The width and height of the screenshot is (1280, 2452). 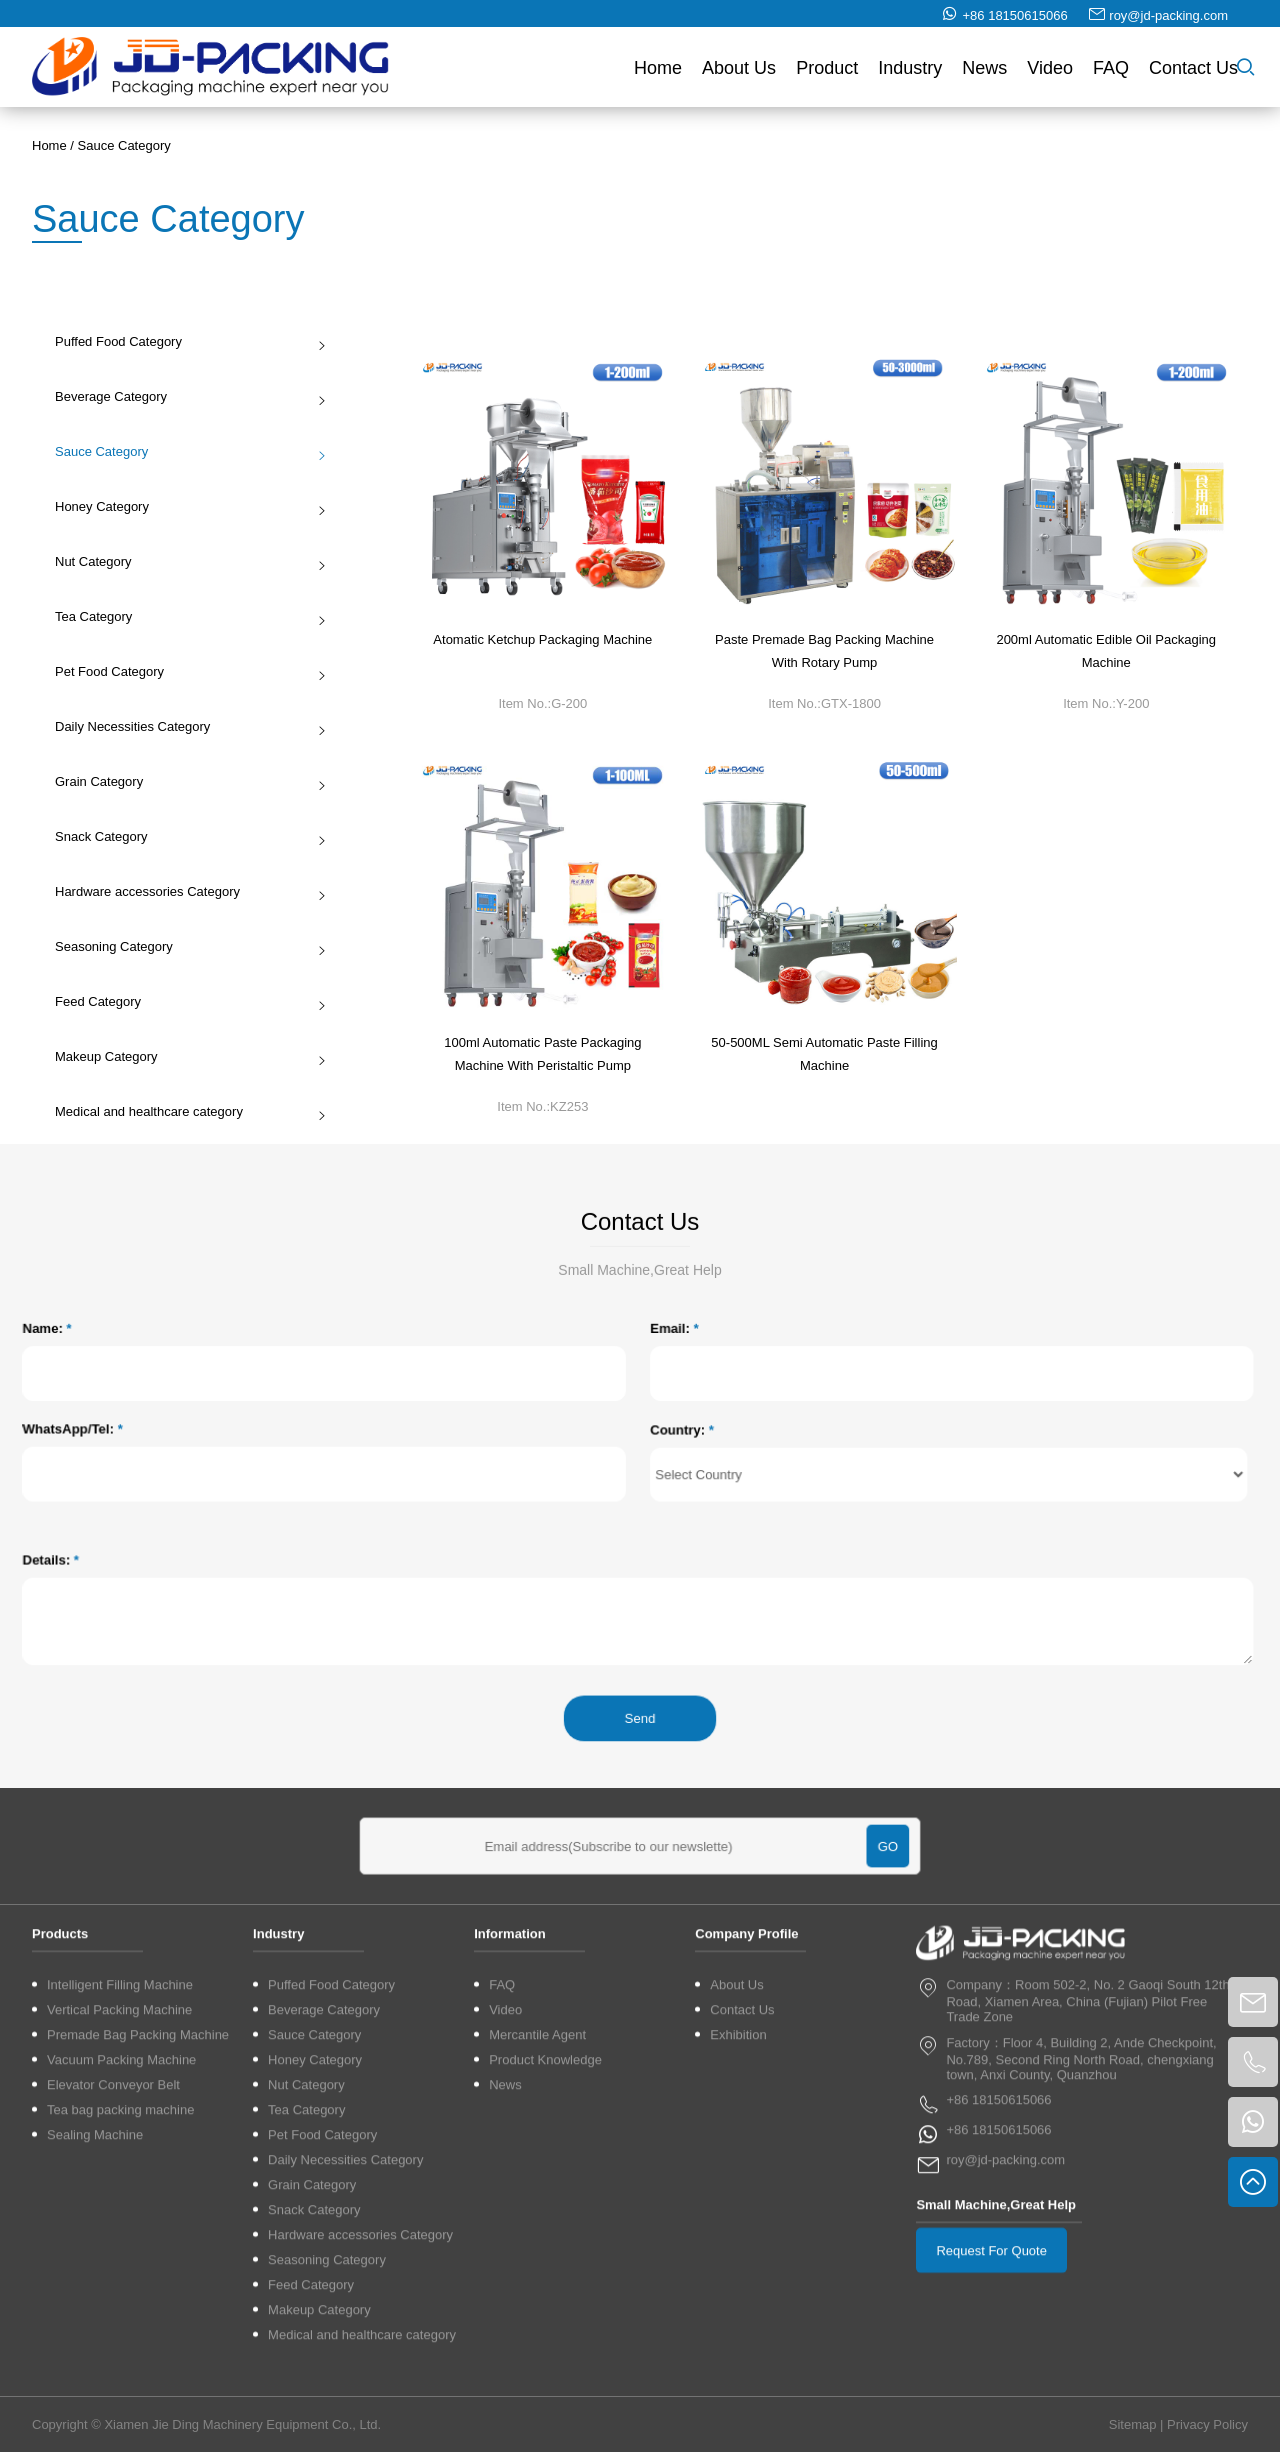 I want to click on Industry, so click(x=910, y=76).